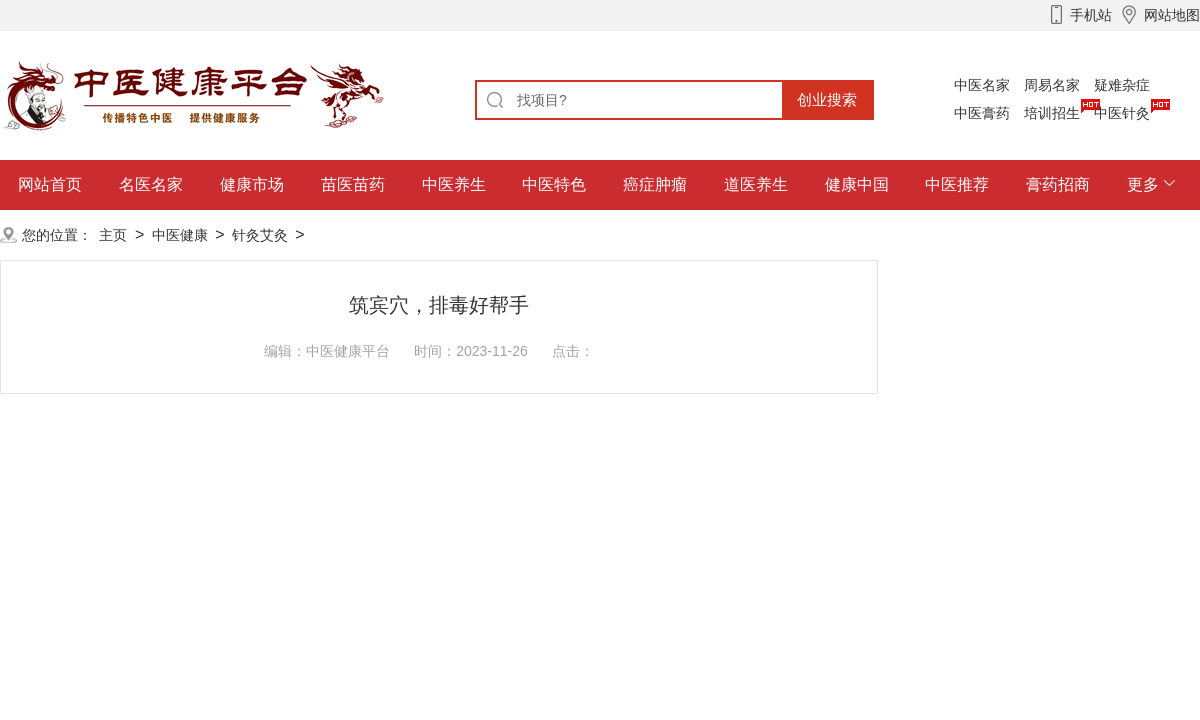 This screenshot has height=720, width=1200. What do you see at coordinates (260, 235) in the screenshot?
I see `针灸艾灸` at bounding box center [260, 235].